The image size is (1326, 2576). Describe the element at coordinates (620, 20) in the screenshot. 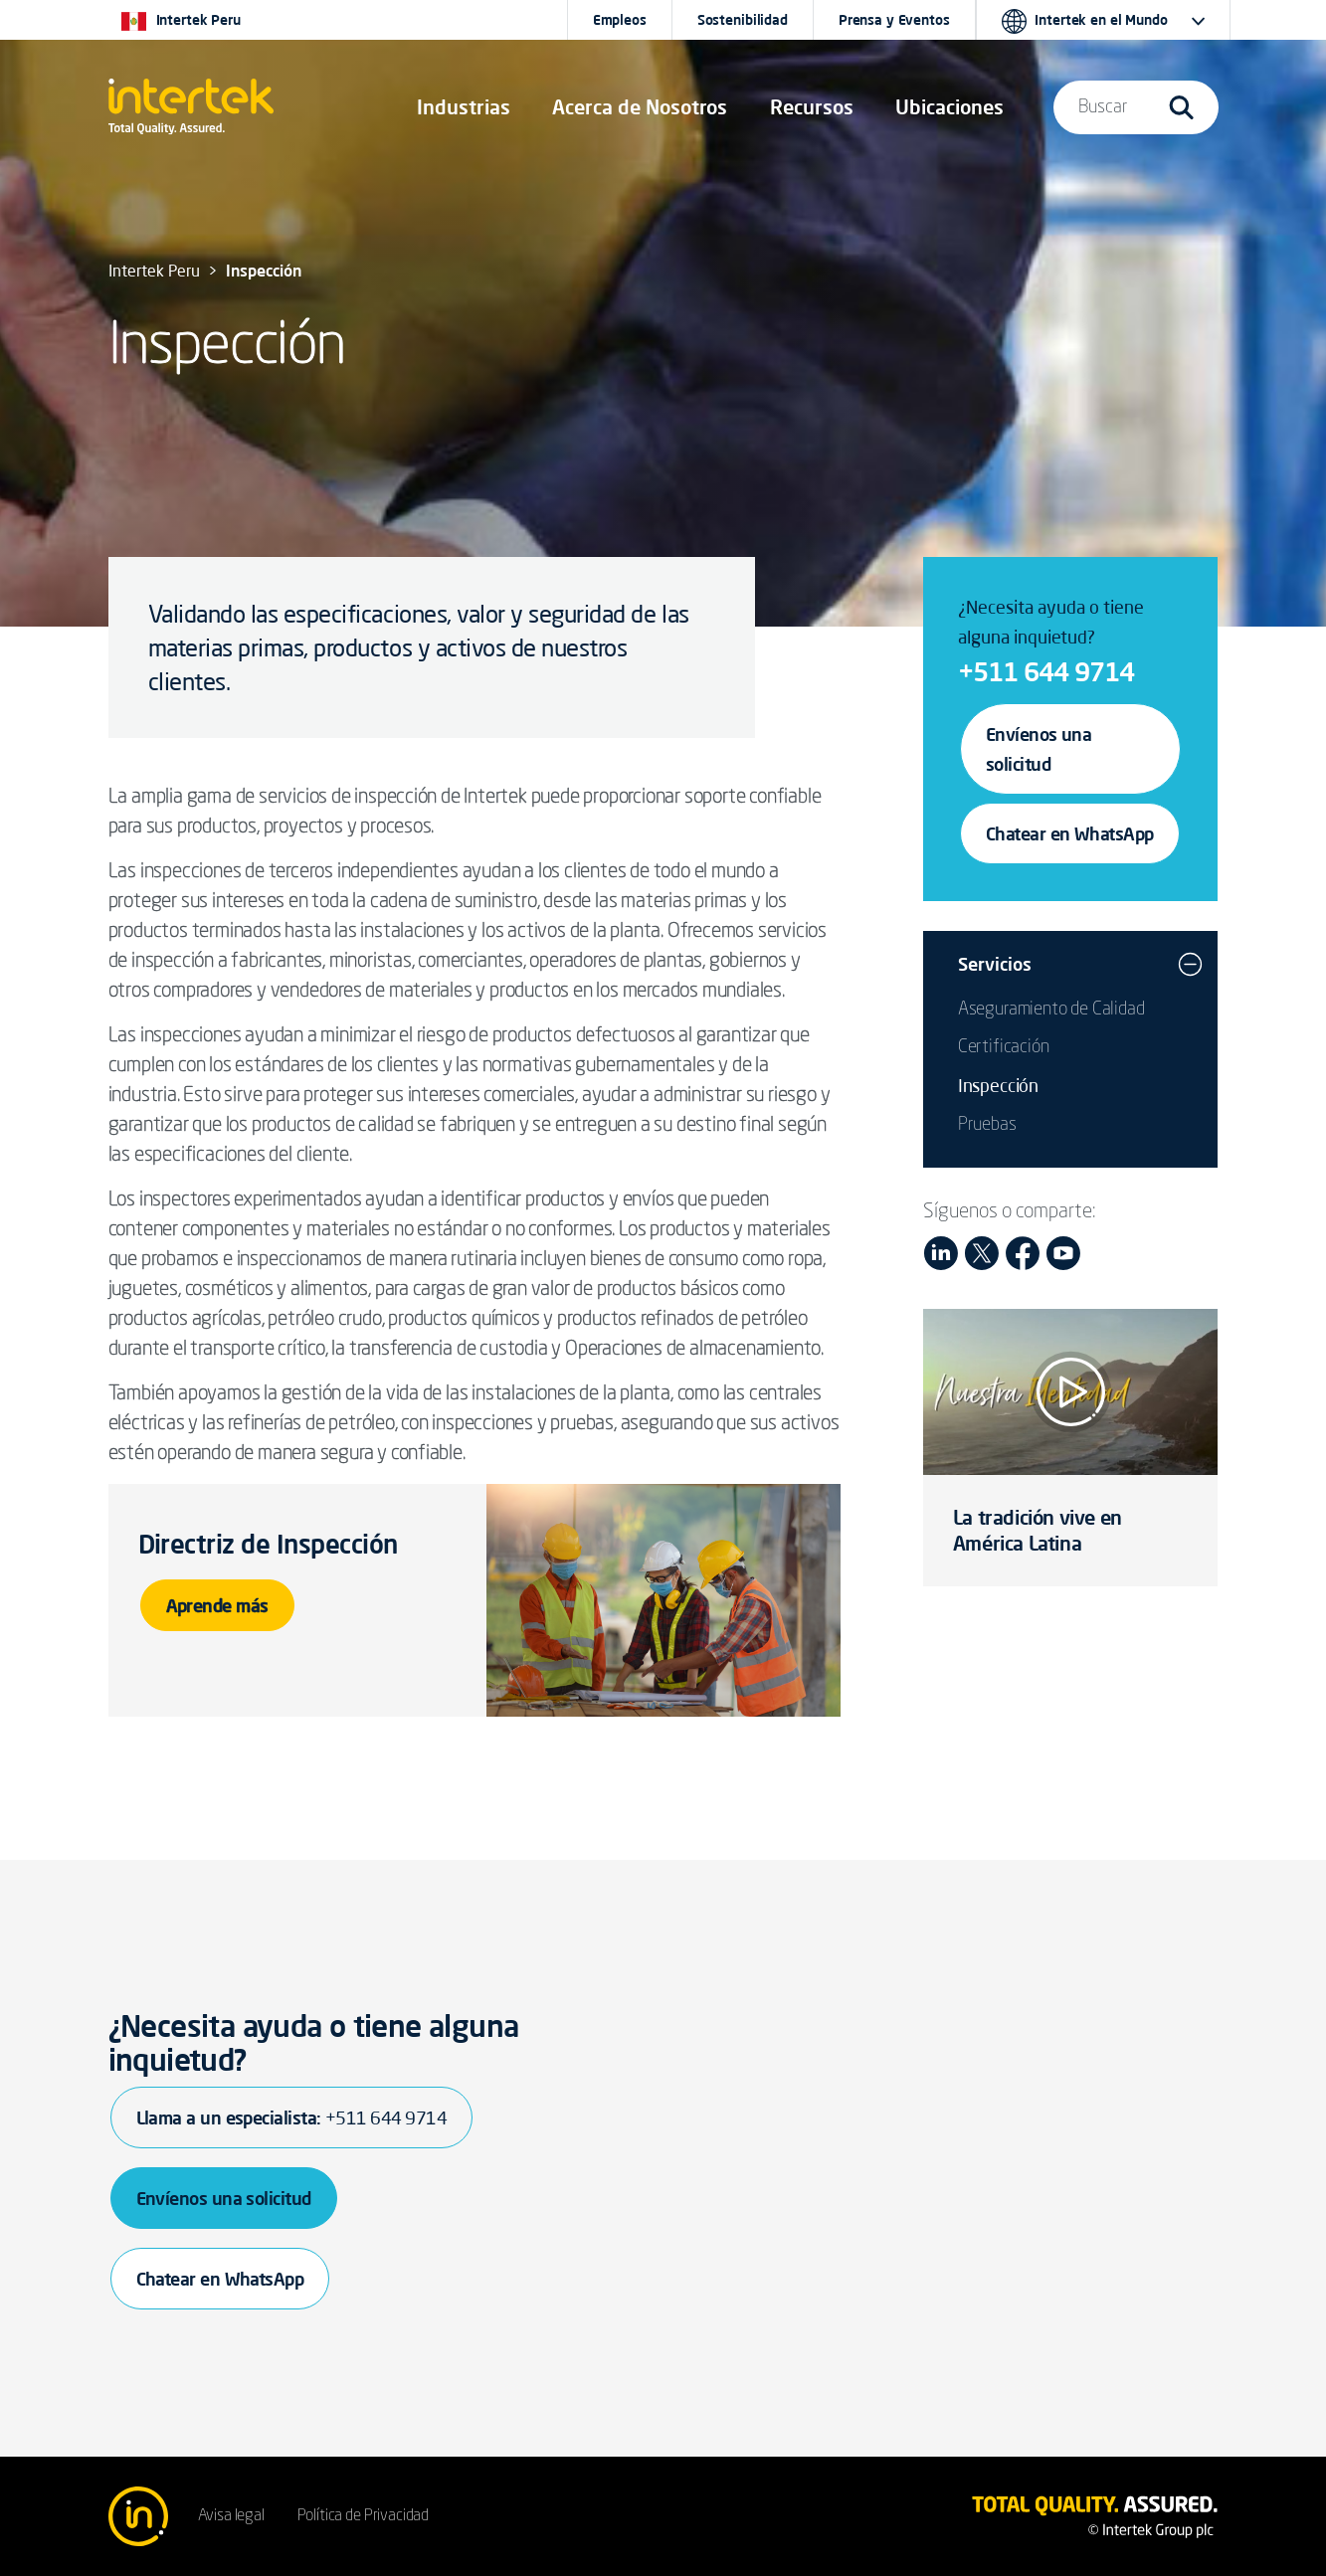

I see `Empleos` at that location.